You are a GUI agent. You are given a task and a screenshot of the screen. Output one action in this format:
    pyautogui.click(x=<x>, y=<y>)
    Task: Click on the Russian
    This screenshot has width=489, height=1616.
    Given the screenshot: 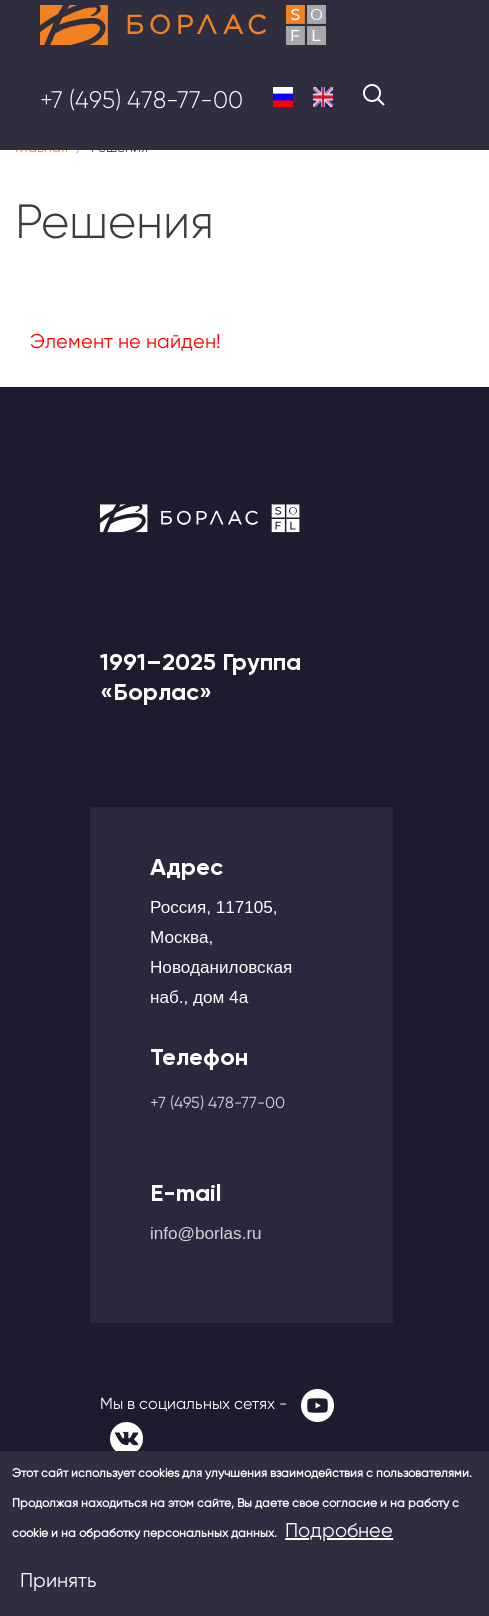 What is the action you would take?
    pyautogui.click(x=283, y=97)
    